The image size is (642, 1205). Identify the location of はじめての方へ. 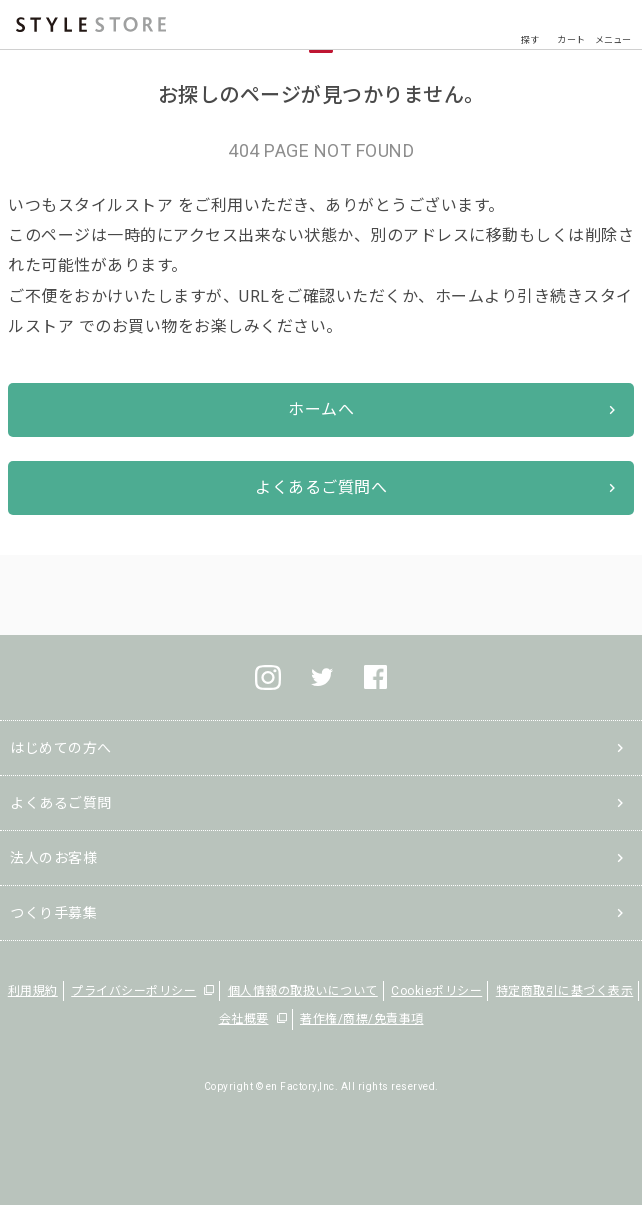
(61, 748).